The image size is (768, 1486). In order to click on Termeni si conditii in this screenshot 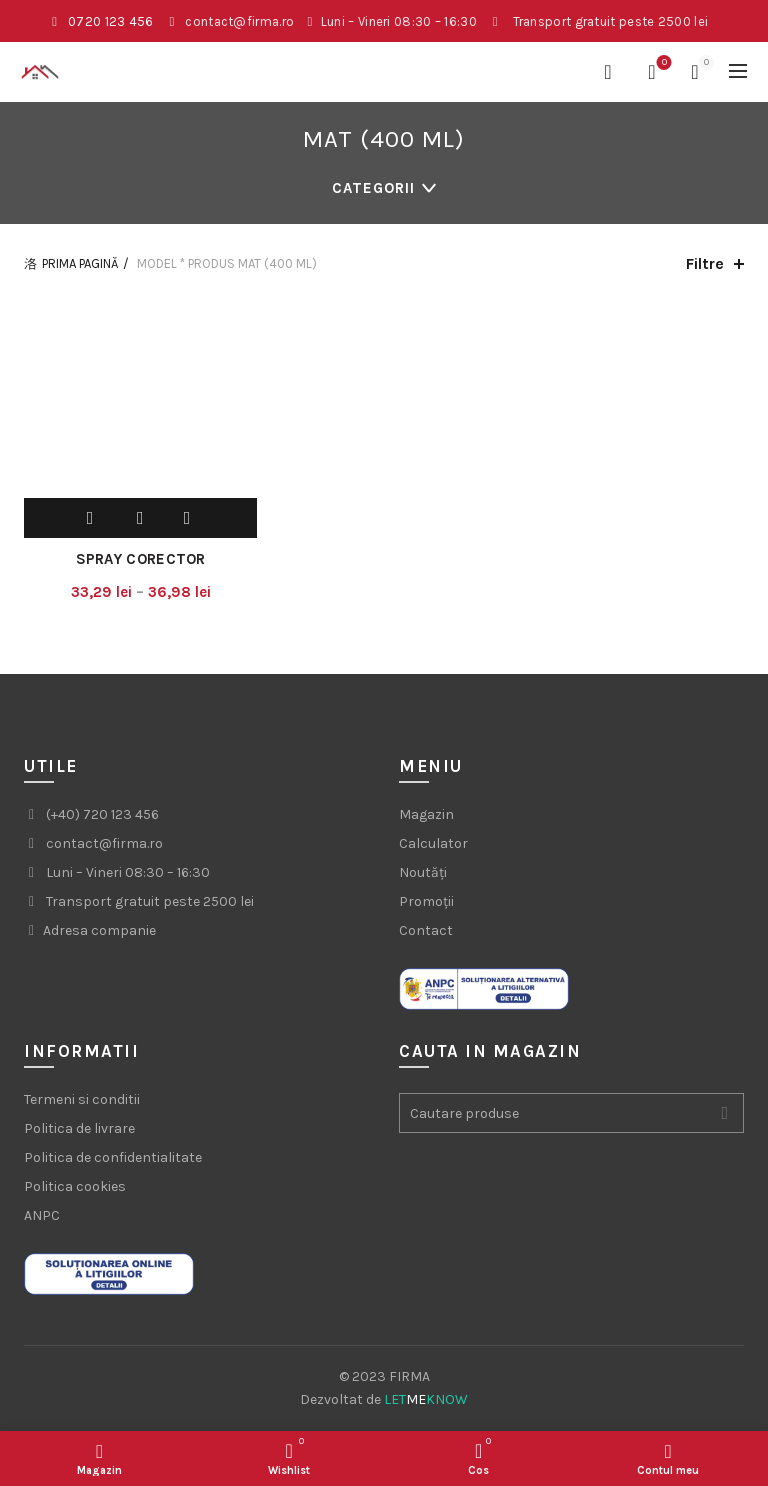, I will do `click(82, 1099)`.